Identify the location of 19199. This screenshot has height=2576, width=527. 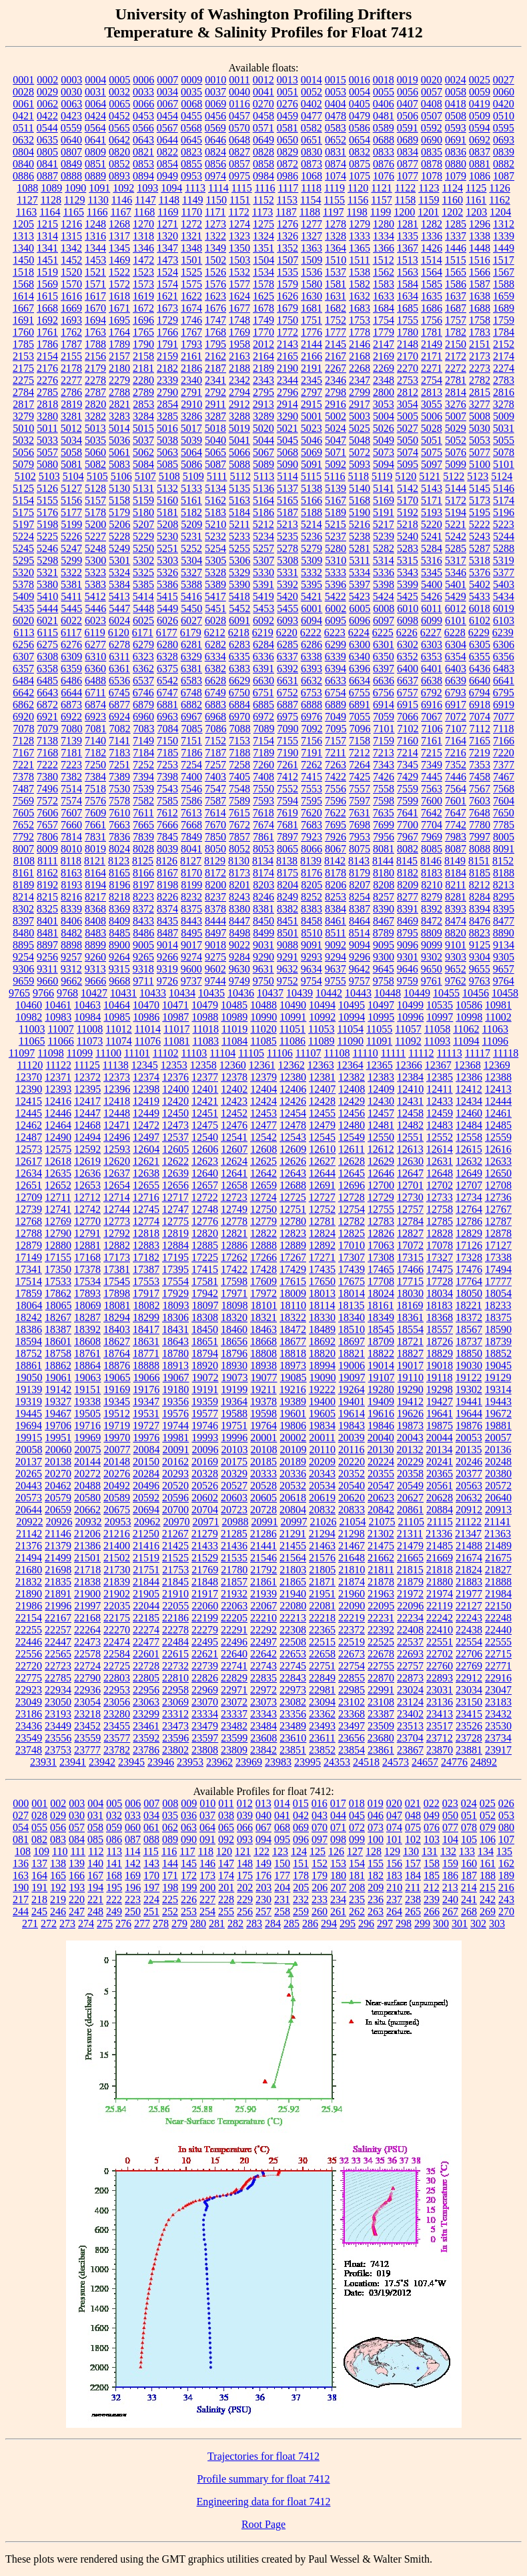
(234, 1389).